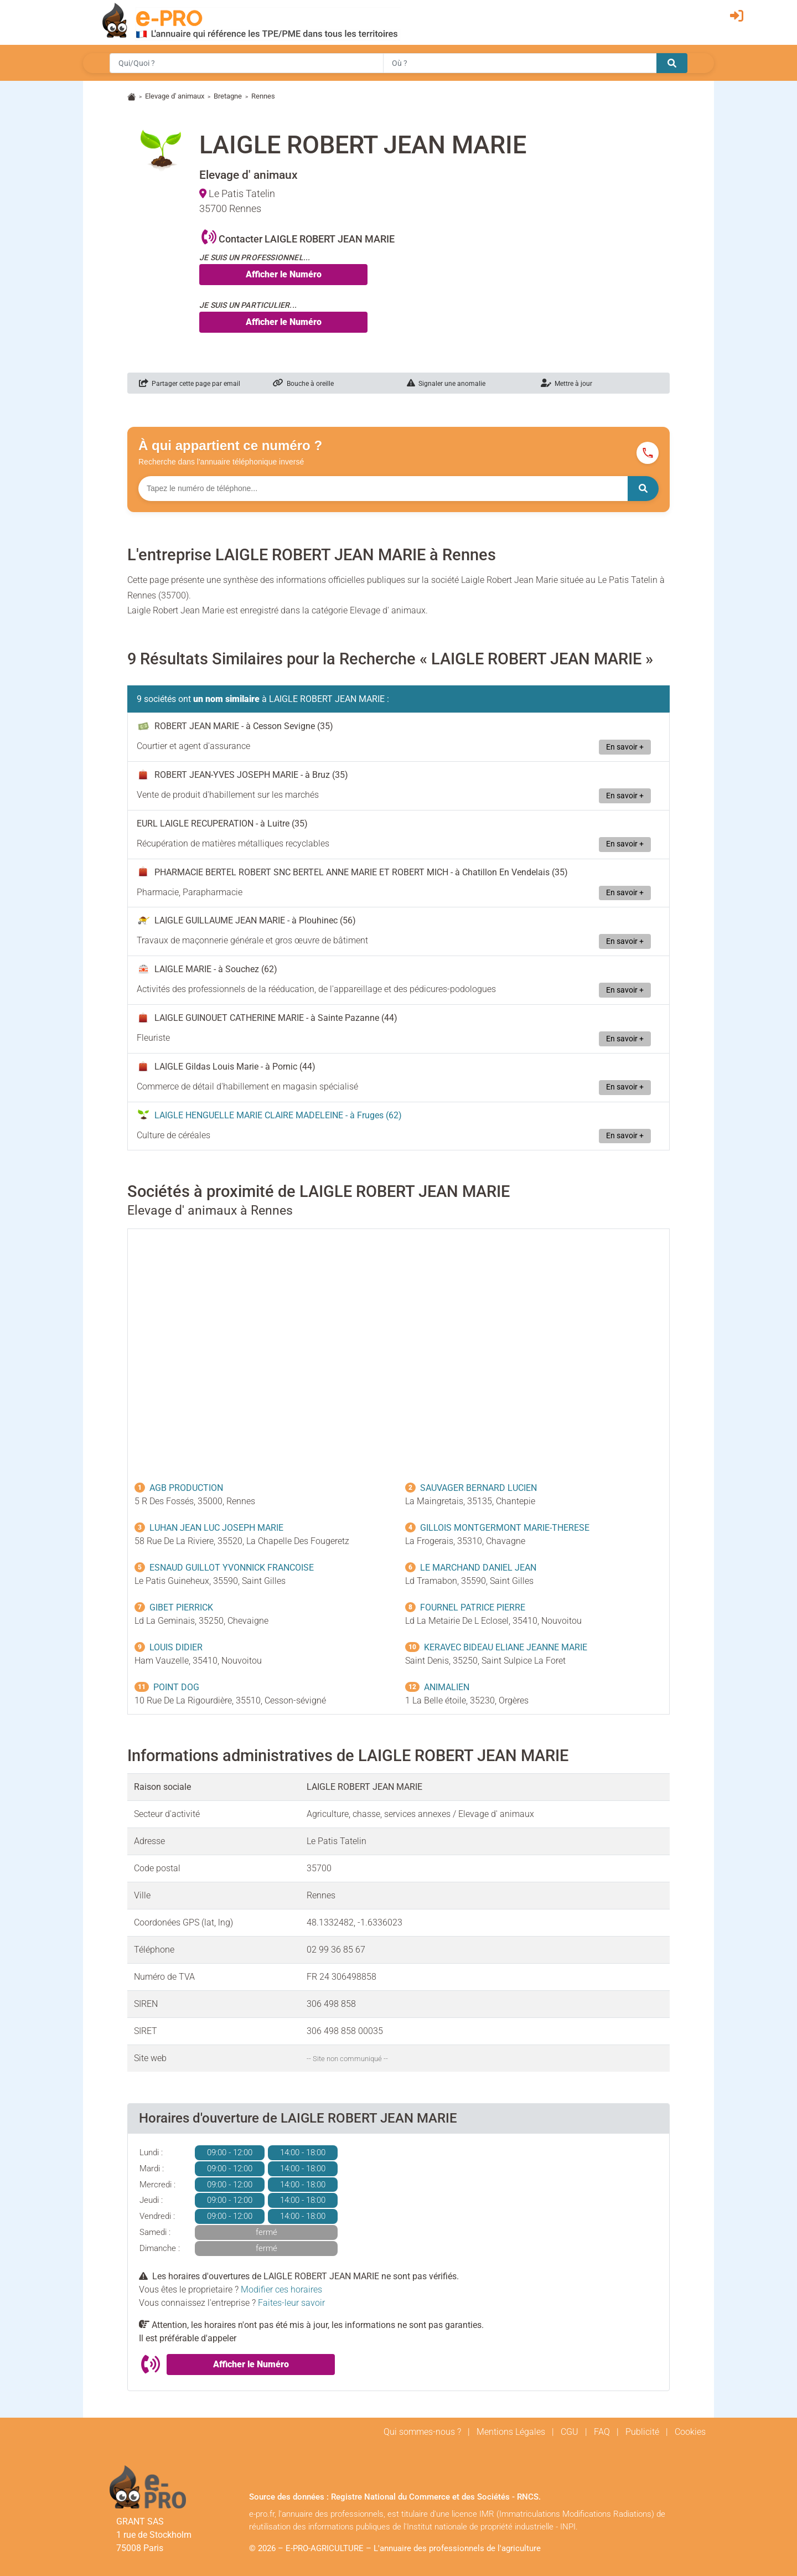 The height and width of the screenshot is (2576, 797). What do you see at coordinates (281, 2289) in the screenshot?
I see `Modifier ces horaires` at bounding box center [281, 2289].